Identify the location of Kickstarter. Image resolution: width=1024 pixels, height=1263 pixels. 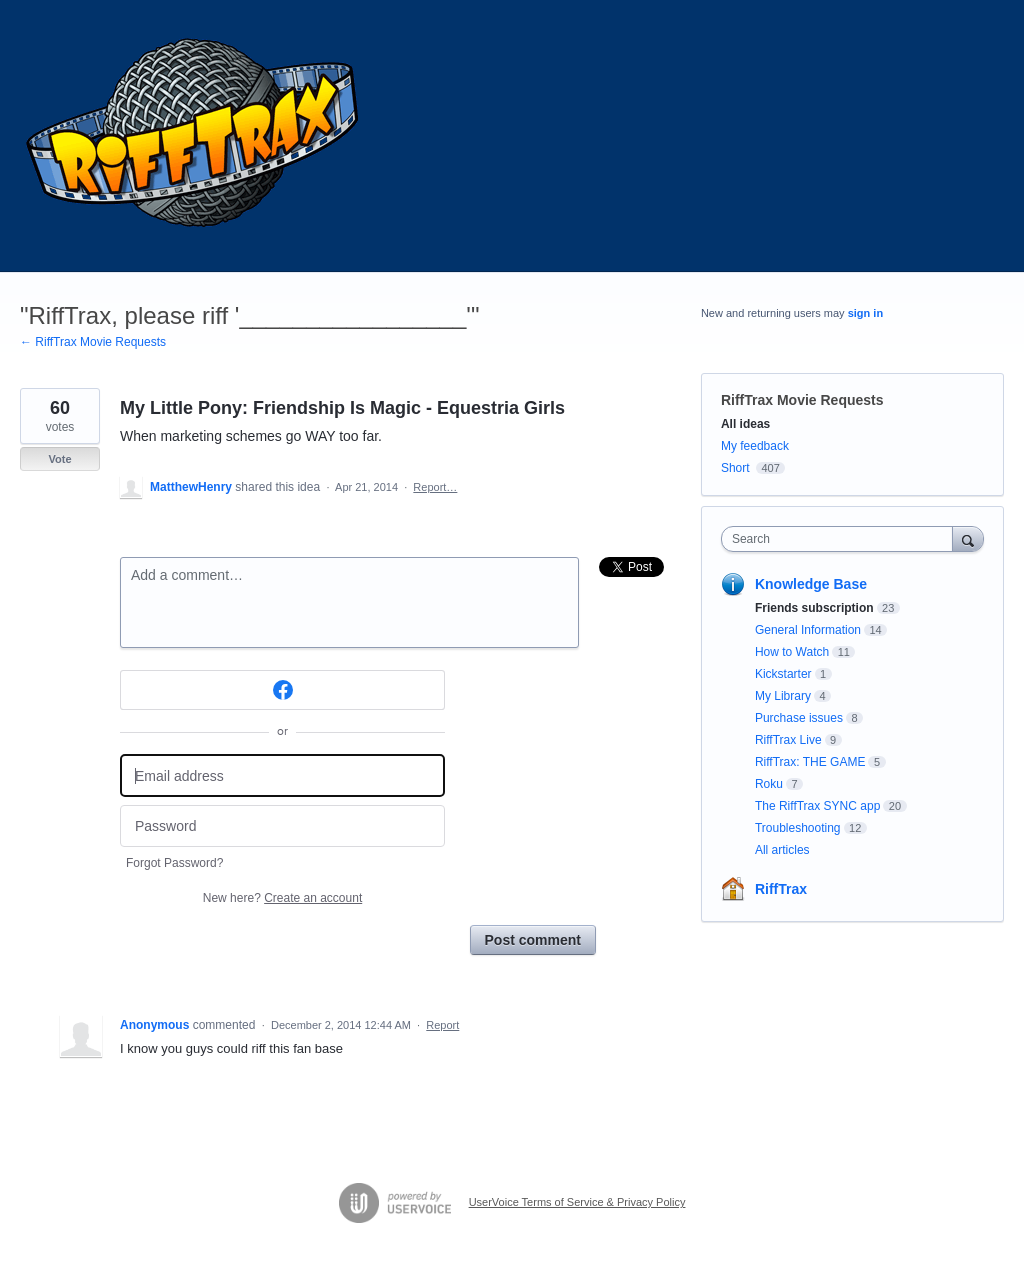
(783, 674).